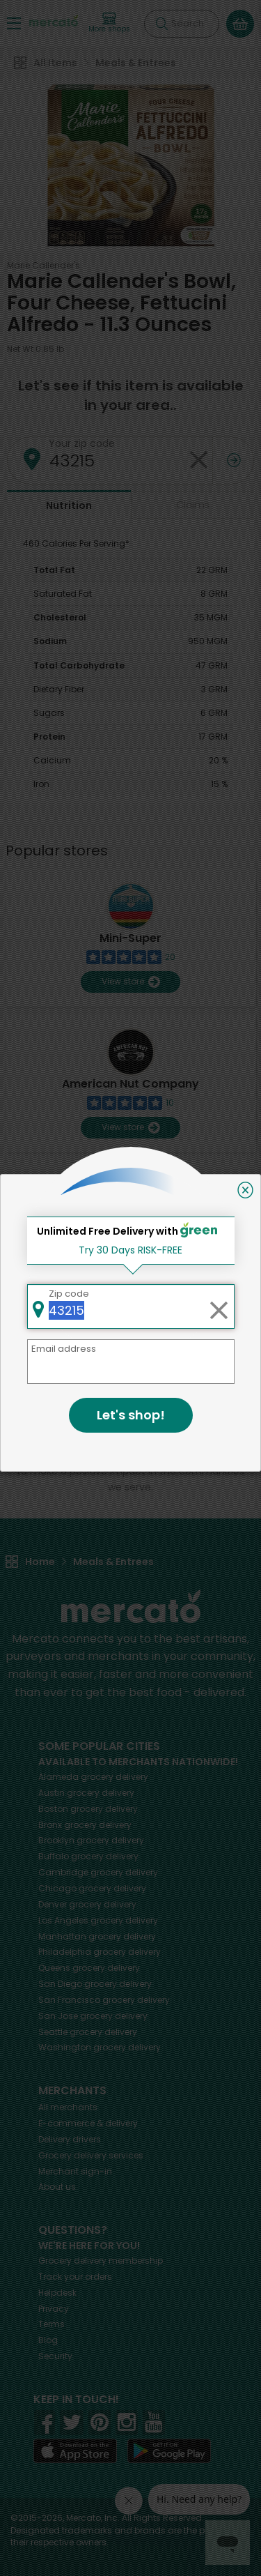 The image size is (261, 2576). What do you see at coordinates (48, 2340) in the screenshot?
I see `Blog` at bounding box center [48, 2340].